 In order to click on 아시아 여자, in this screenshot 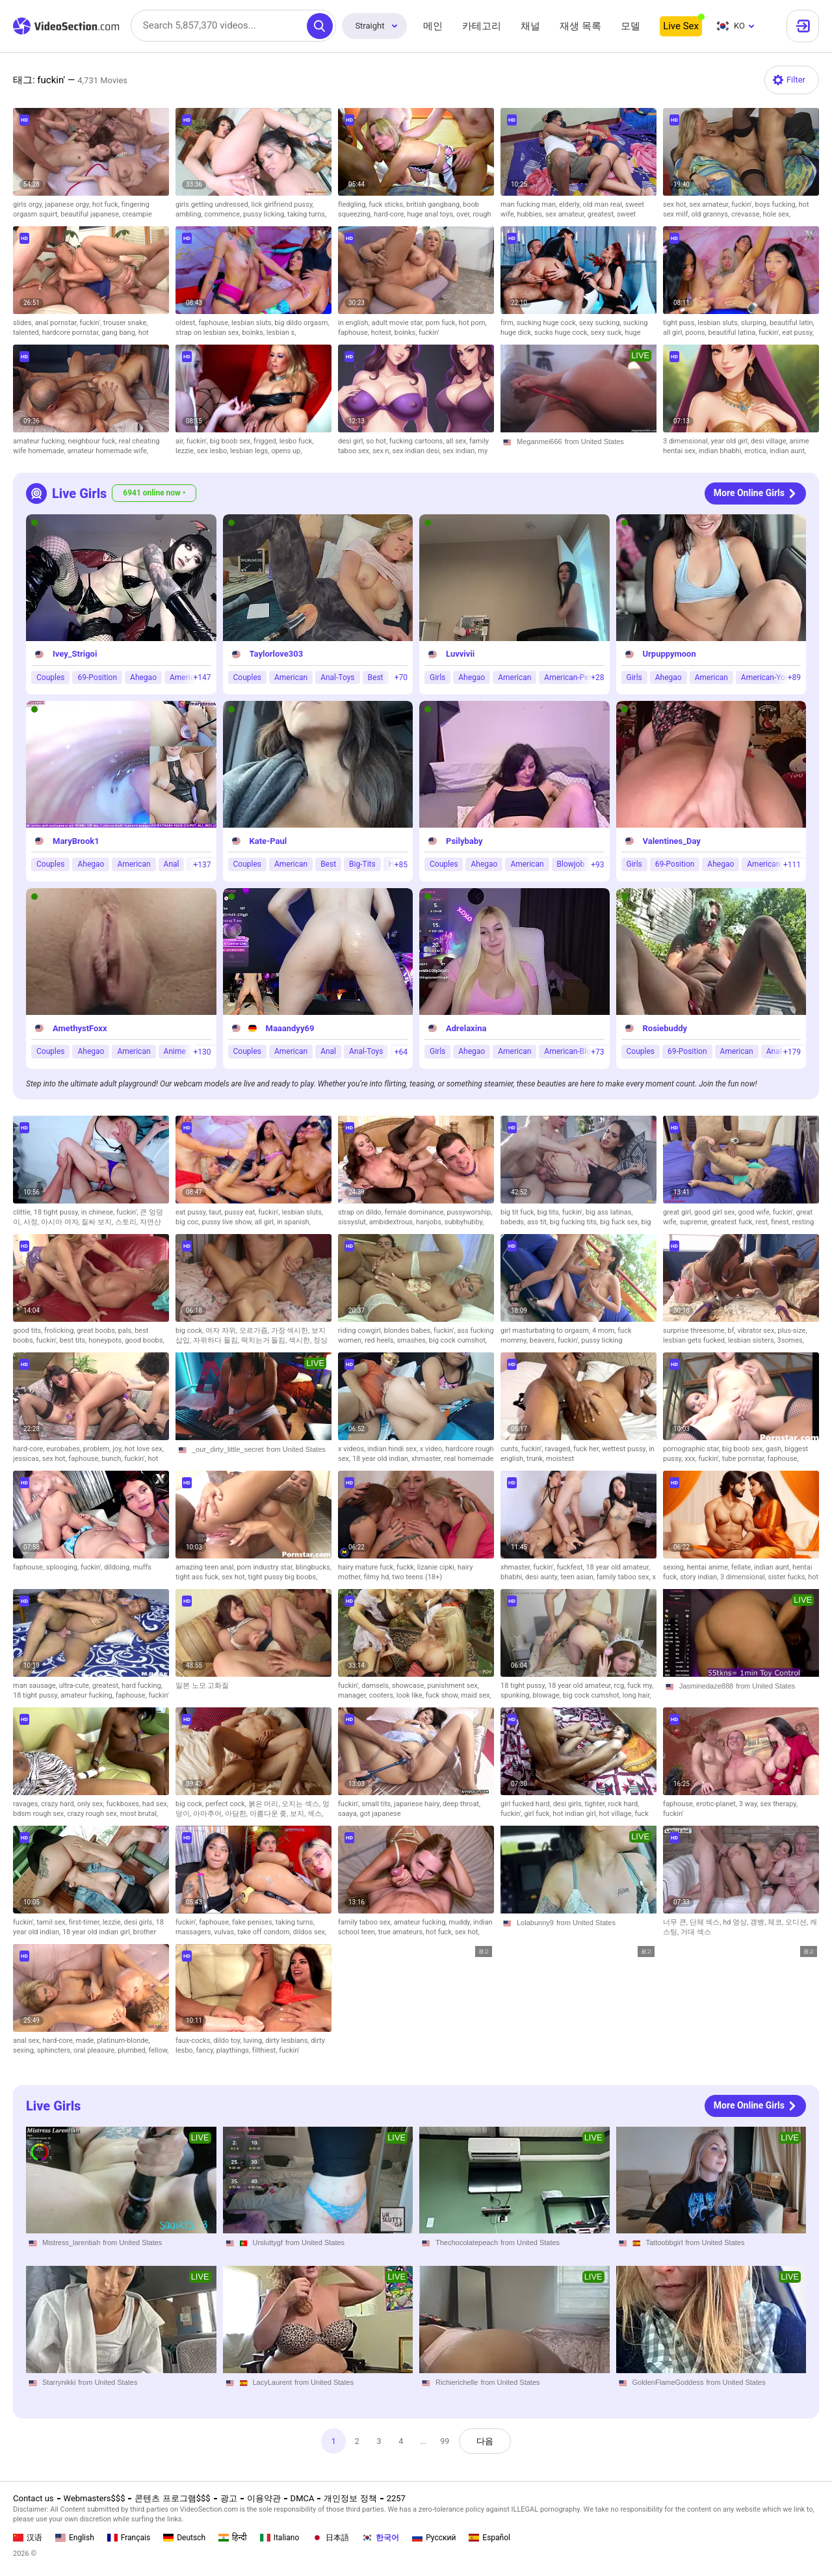, I will do `click(61, 1222)`.